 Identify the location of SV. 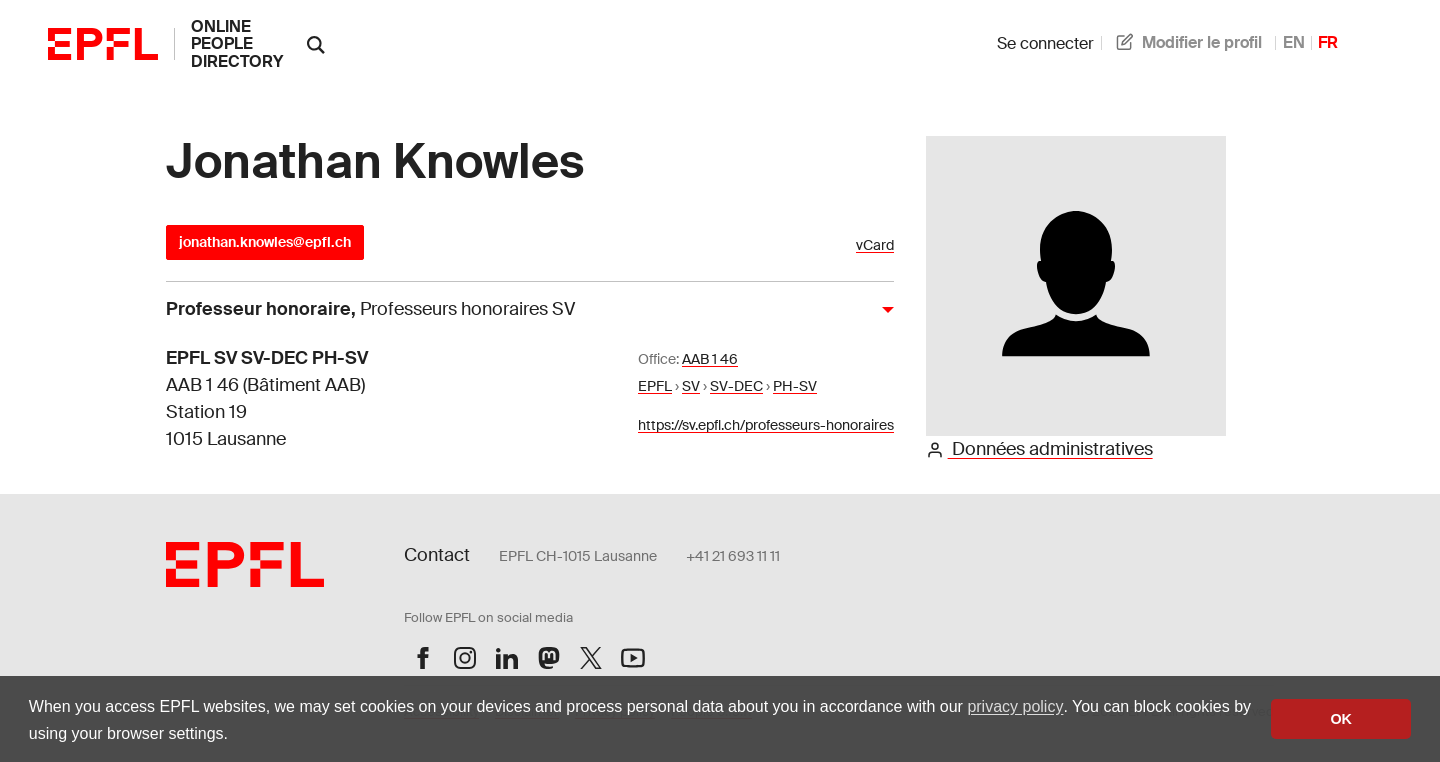
(691, 386).